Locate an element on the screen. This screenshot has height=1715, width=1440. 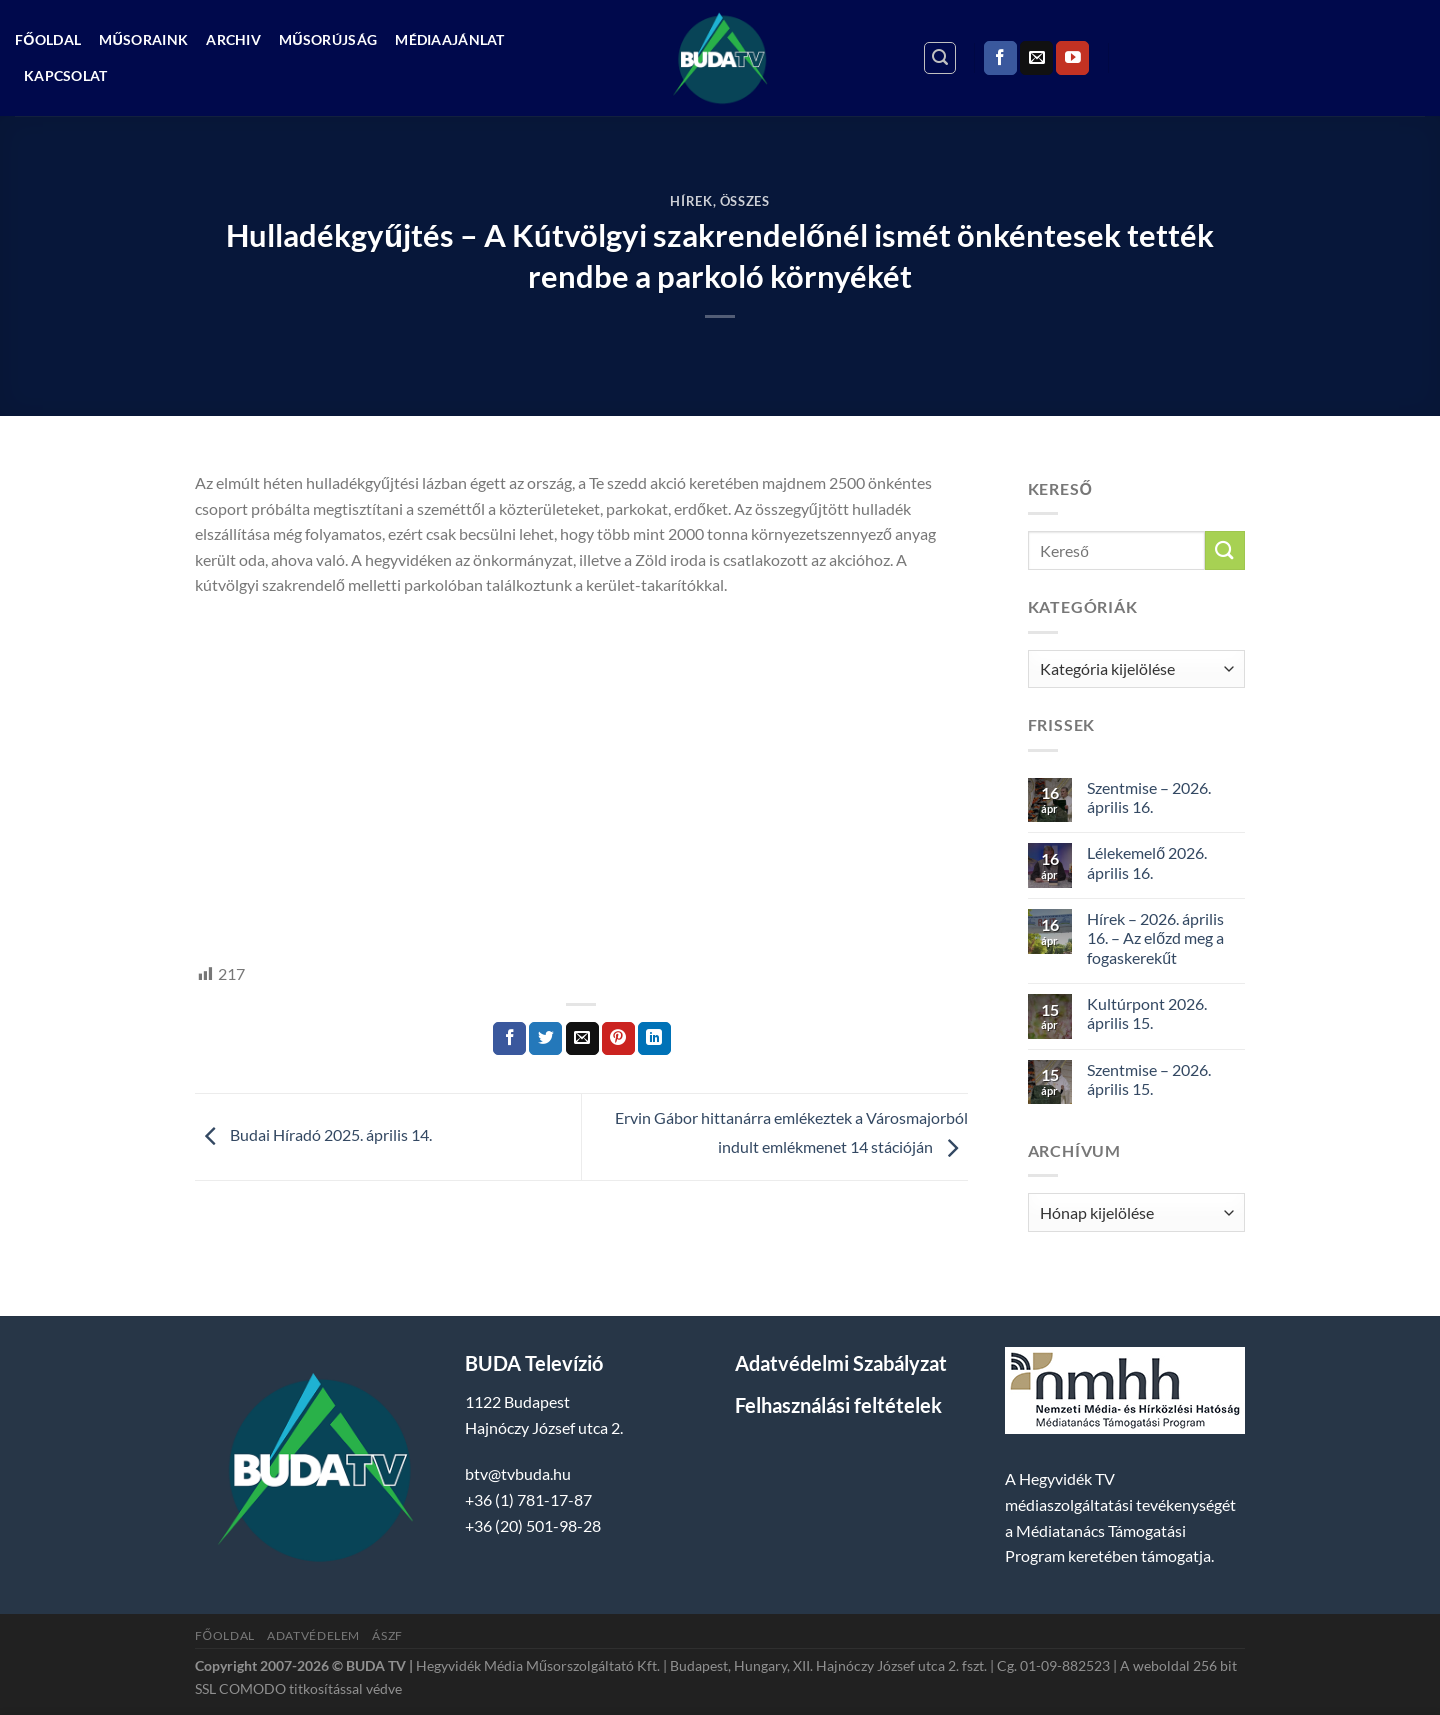
Adatvédelmi Szabályzat is located at coordinates (841, 1363).